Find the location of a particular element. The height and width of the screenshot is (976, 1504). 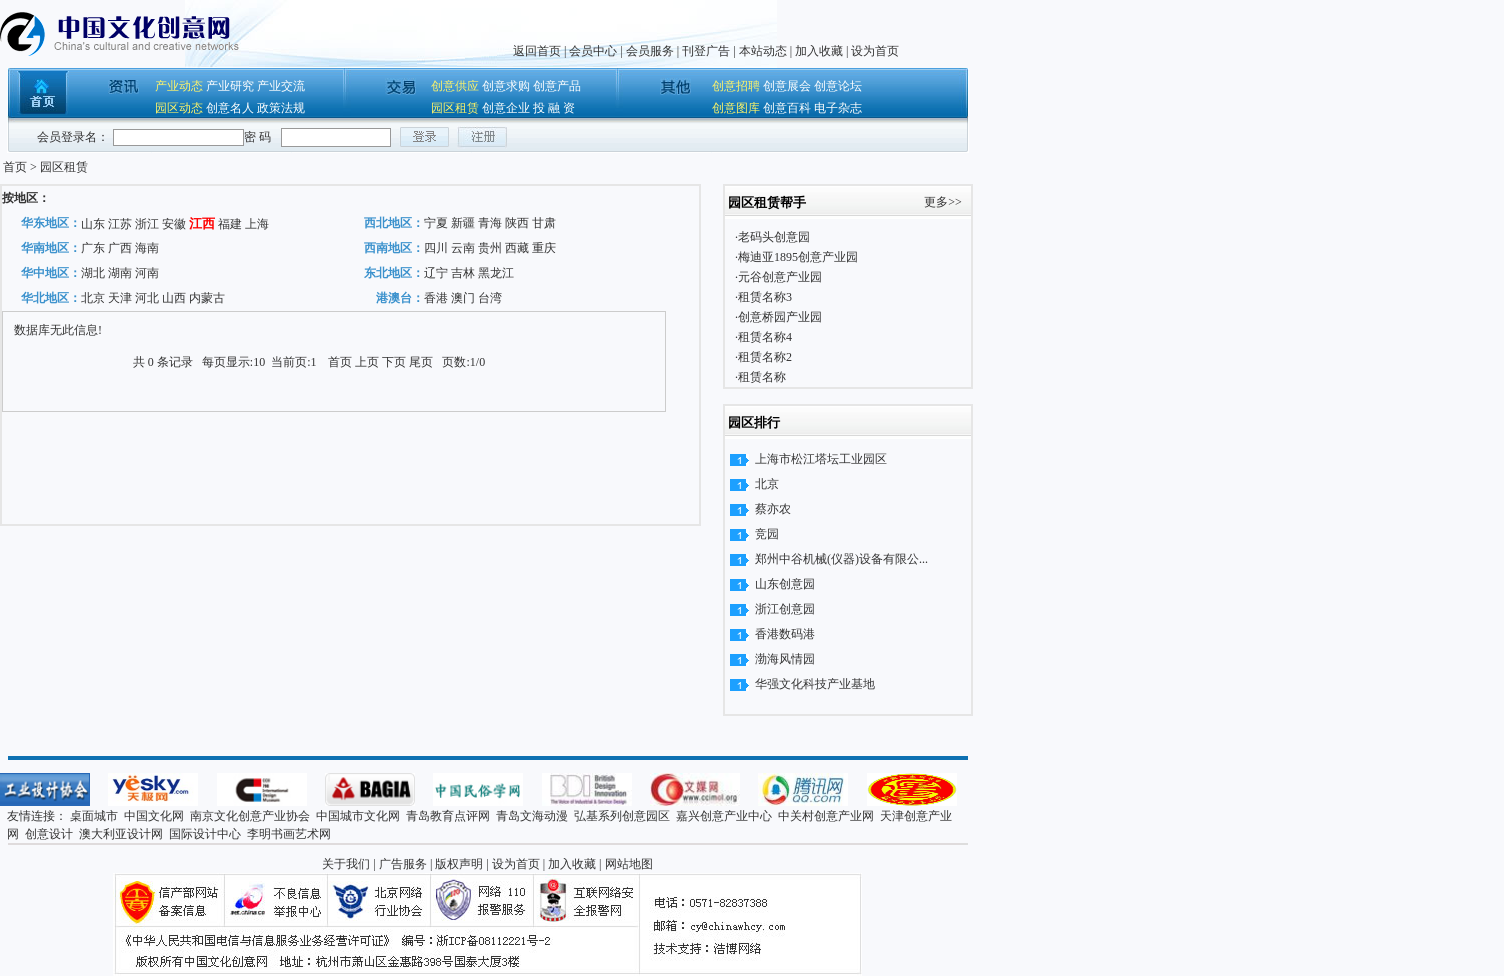

蔡亦农 is located at coordinates (773, 509).